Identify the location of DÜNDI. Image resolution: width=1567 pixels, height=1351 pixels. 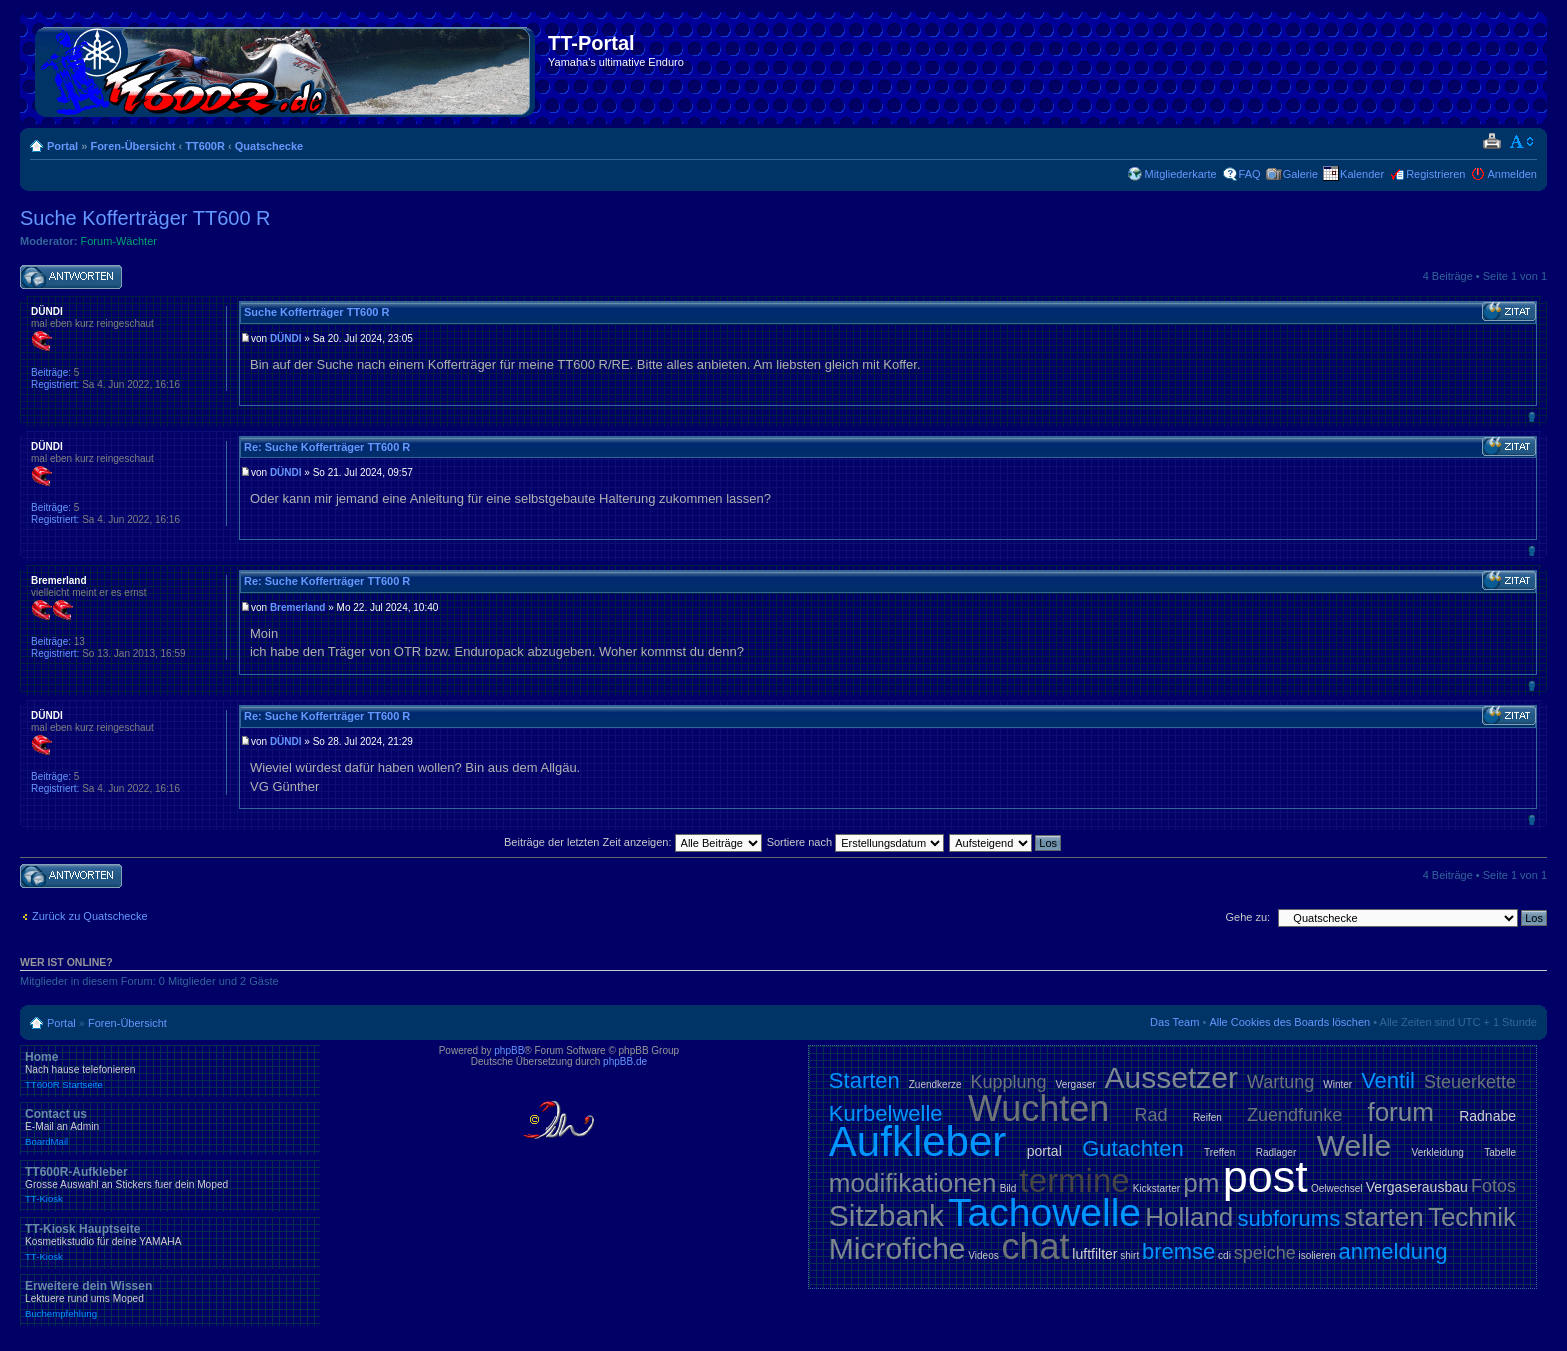
(286, 338).